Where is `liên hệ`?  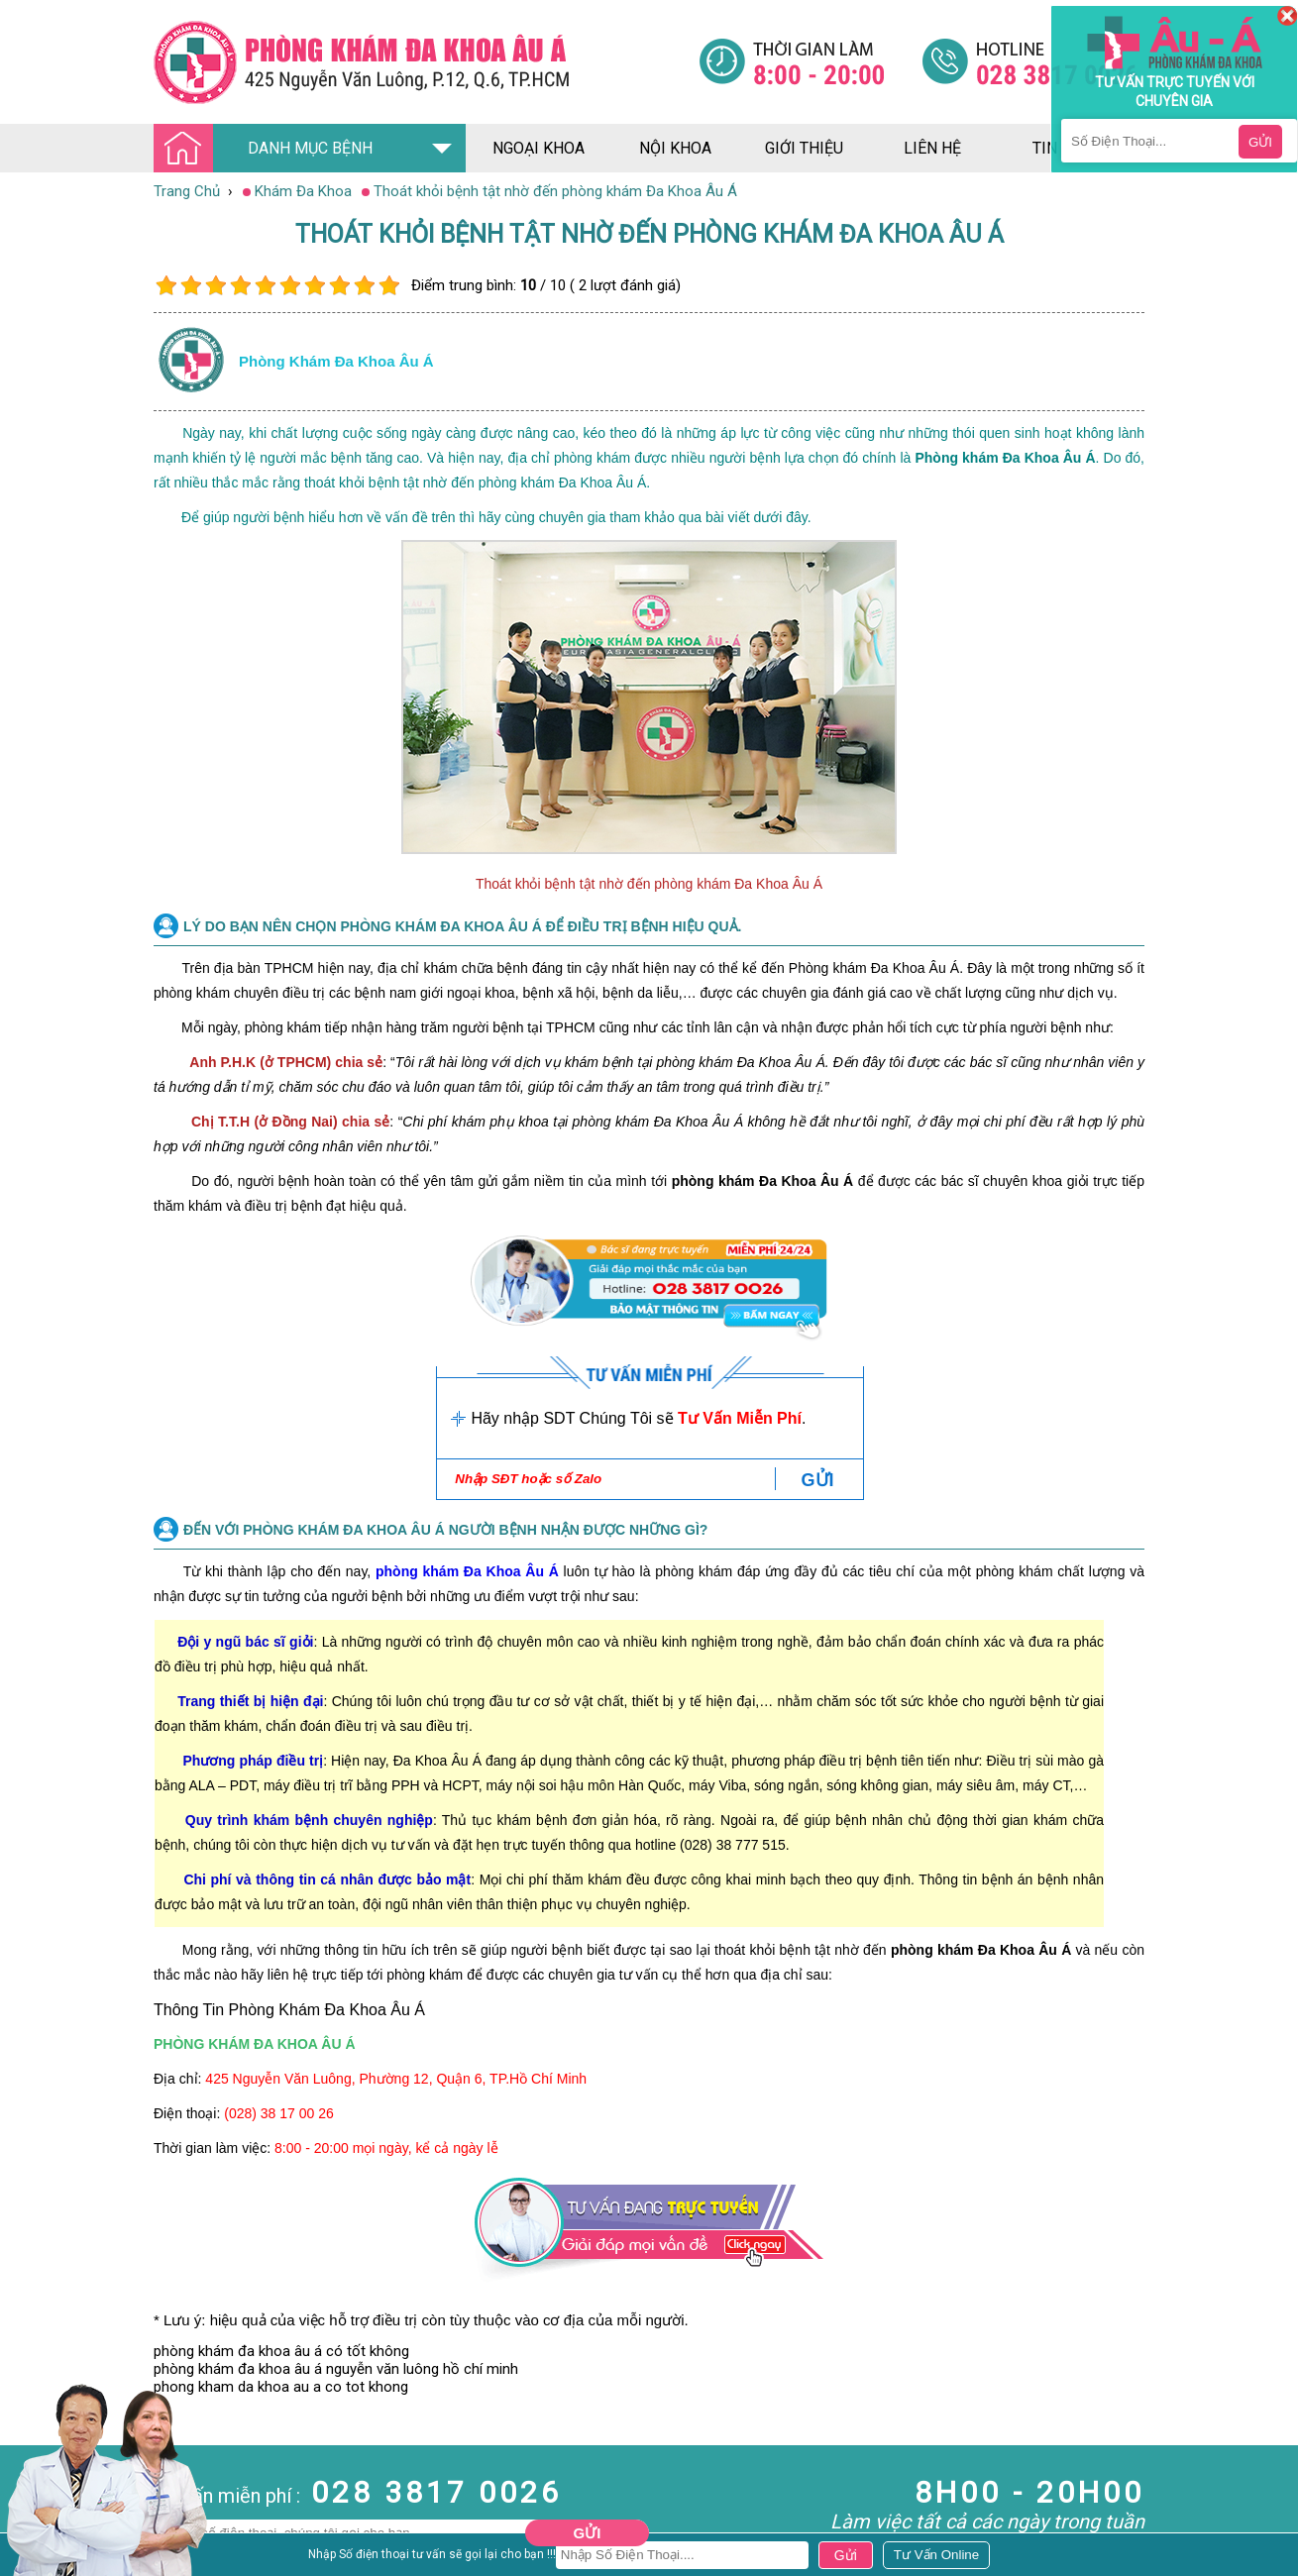 liên hệ is located at coordinates (932, 148).